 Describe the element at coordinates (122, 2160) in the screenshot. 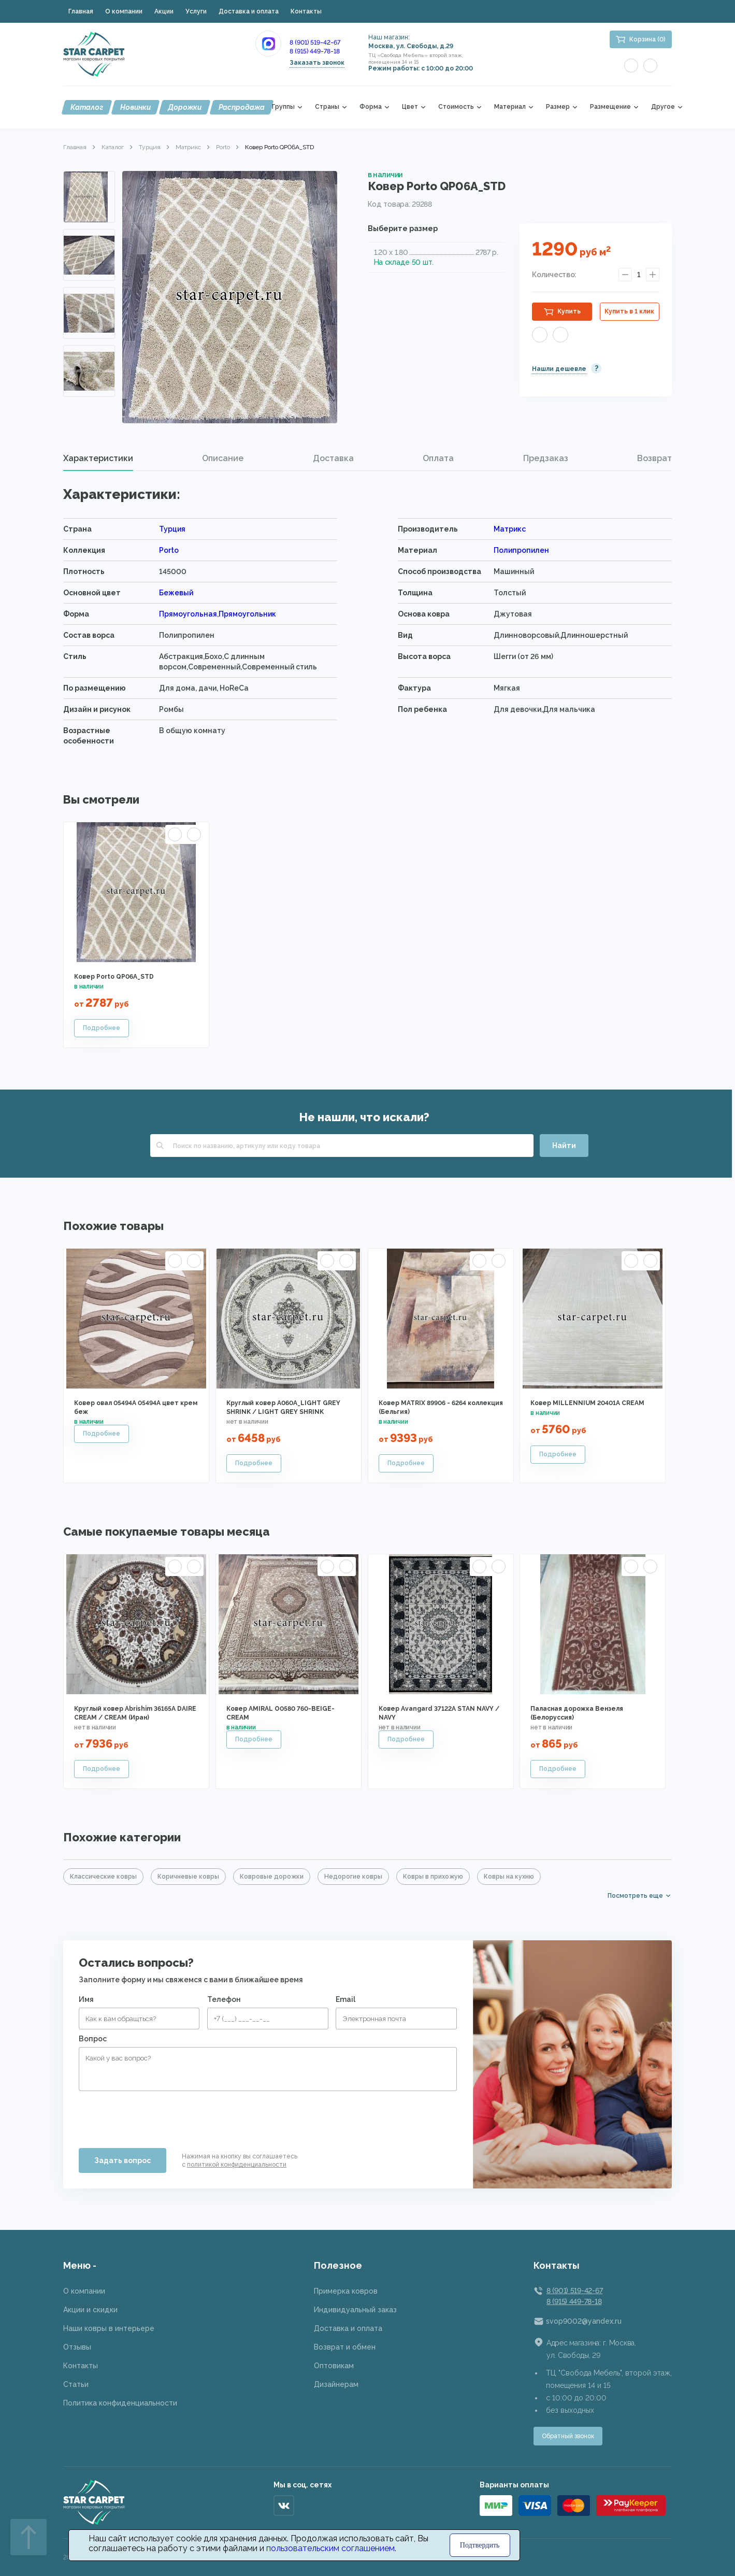

I see `Задать вопрос` at that location.